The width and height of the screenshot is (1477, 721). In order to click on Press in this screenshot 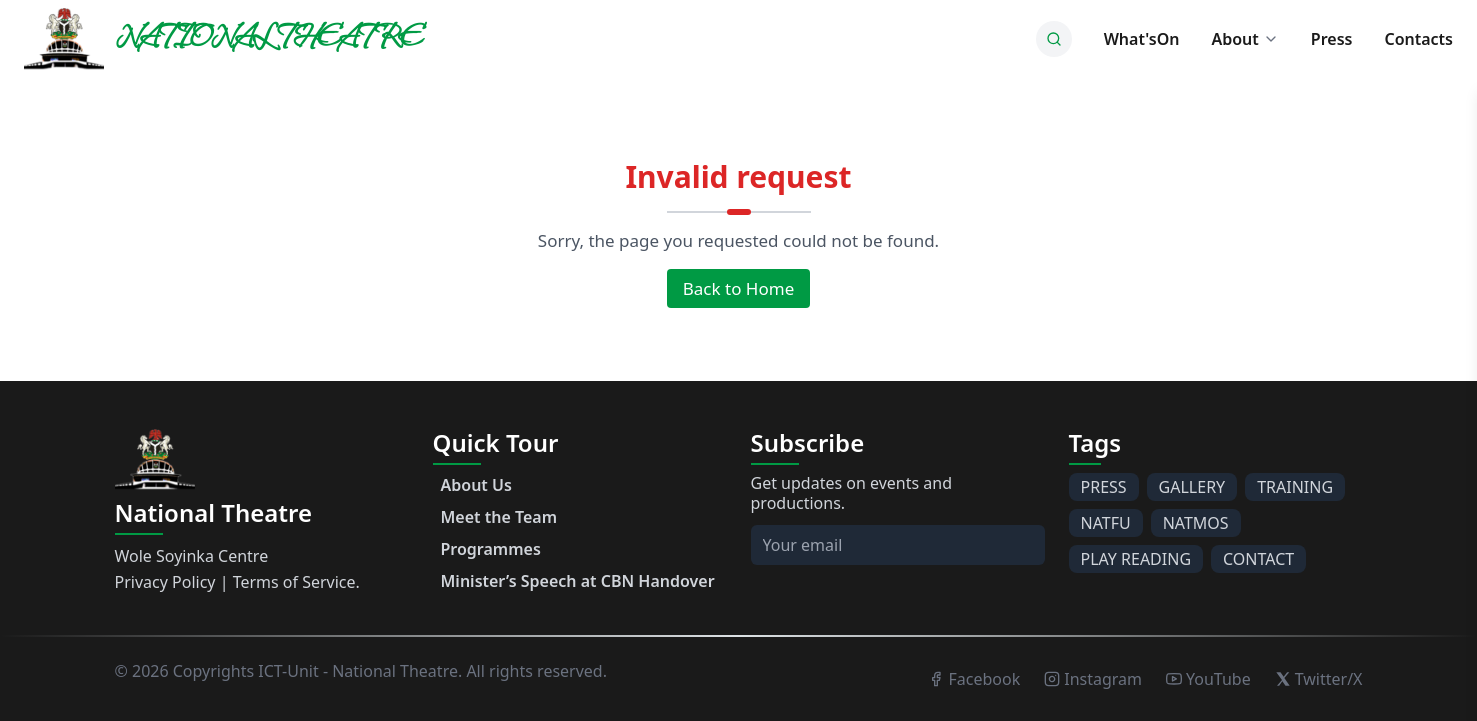, I will do `click(1332, 39)`.